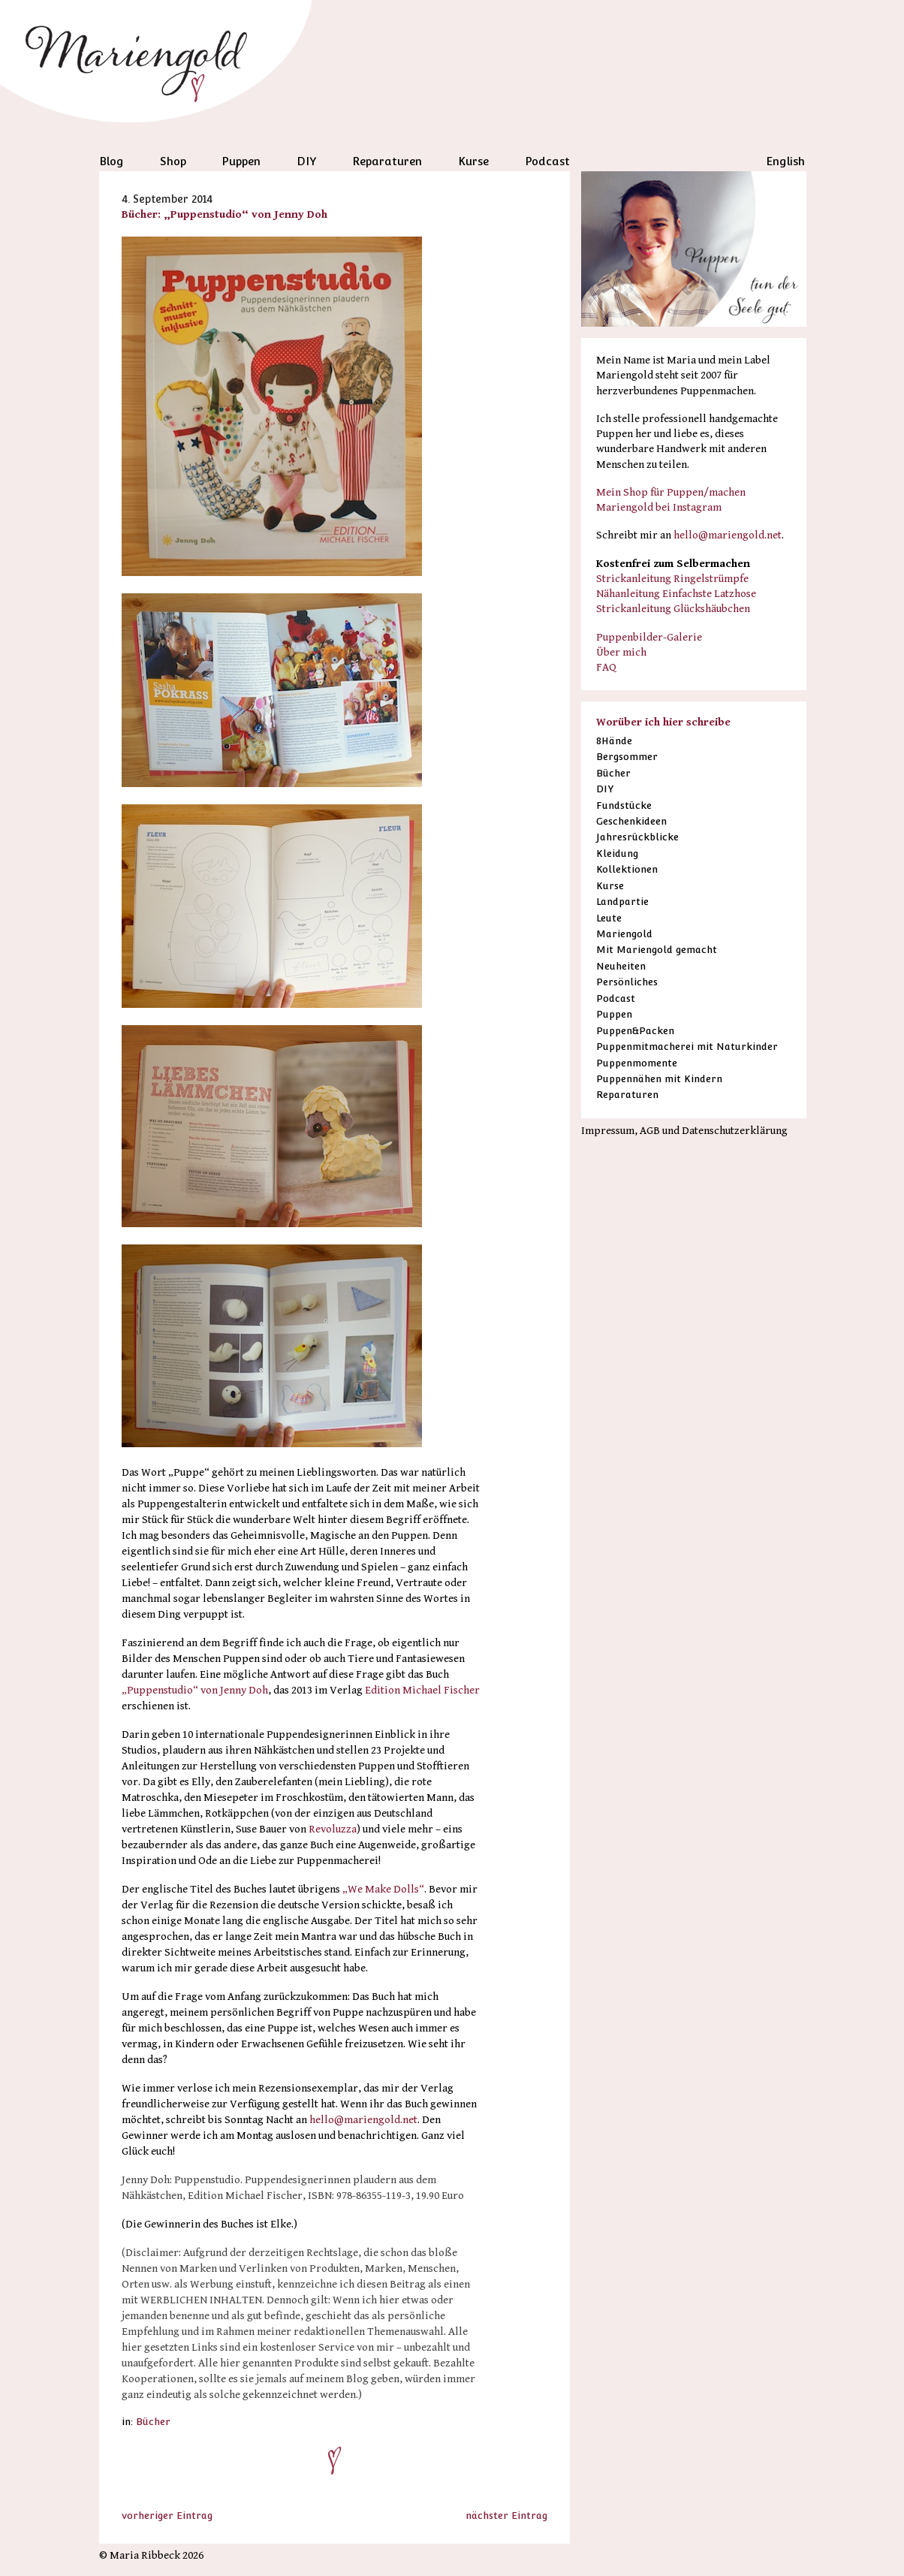  What do you see at coordinates (659, 507) in the screenshot?
I see `Mariengold bei Instagram` at bounding box center [659, 507].